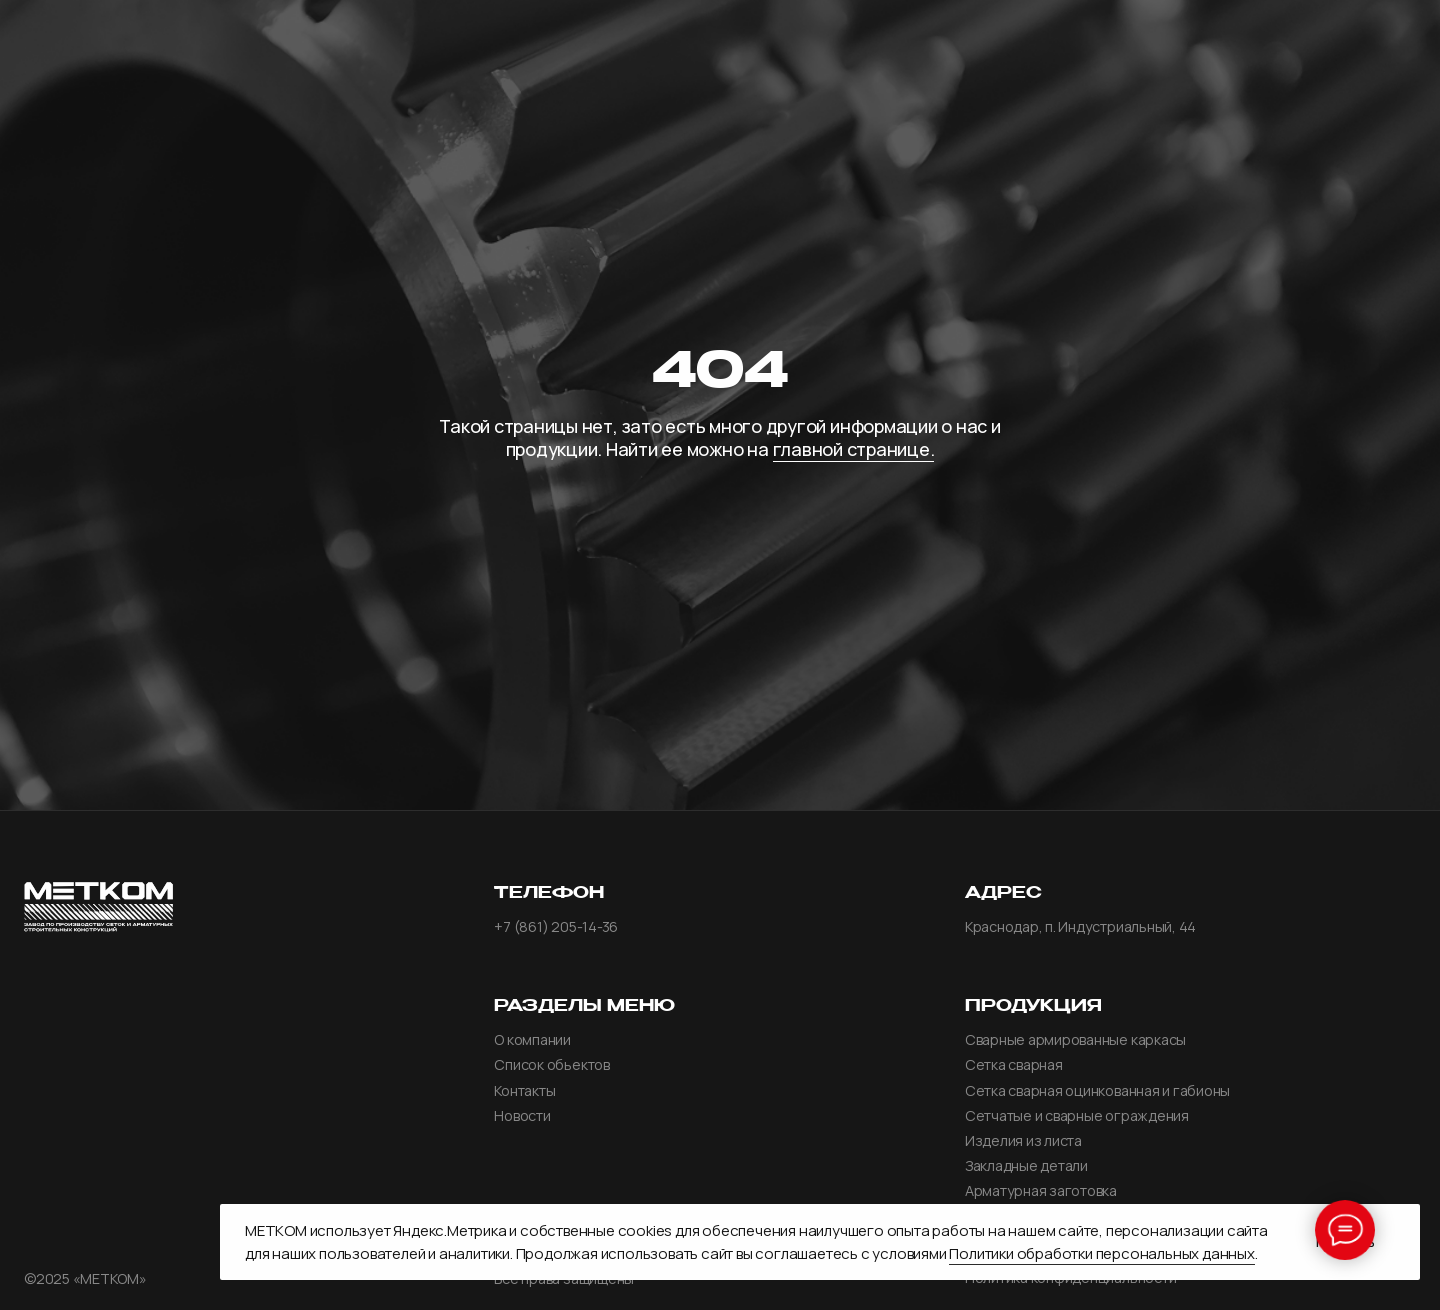 The height and width of the screenshot is (1310, 1440). Describe the element at coordinates (1026, 1166) in the screenshot. I see `Закладные детали` at that location.